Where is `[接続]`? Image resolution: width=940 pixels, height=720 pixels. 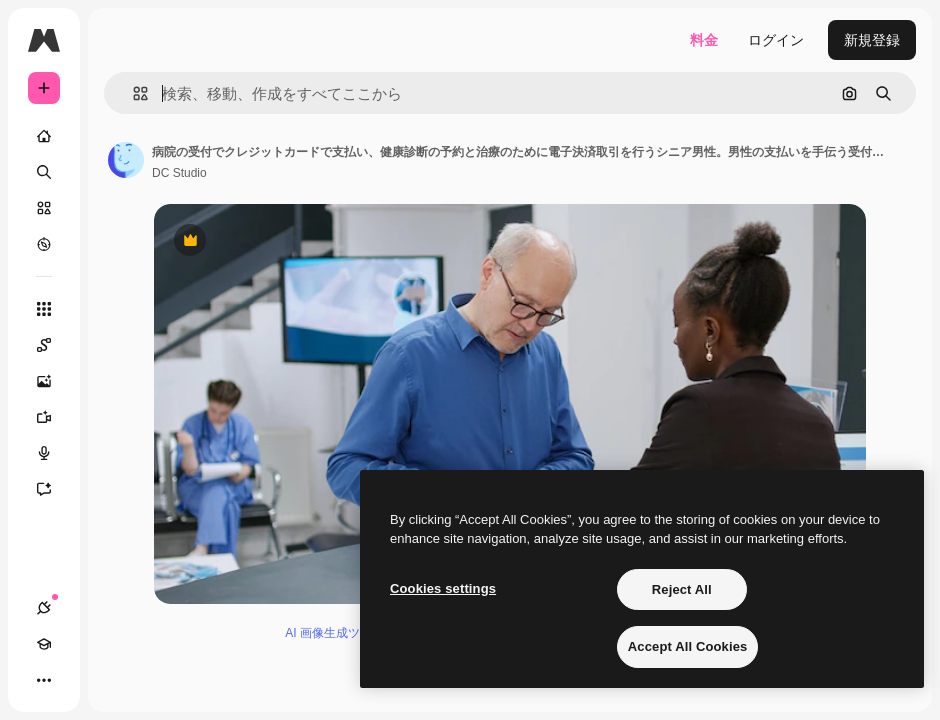
[接続] is located at coordinates (44, 608).